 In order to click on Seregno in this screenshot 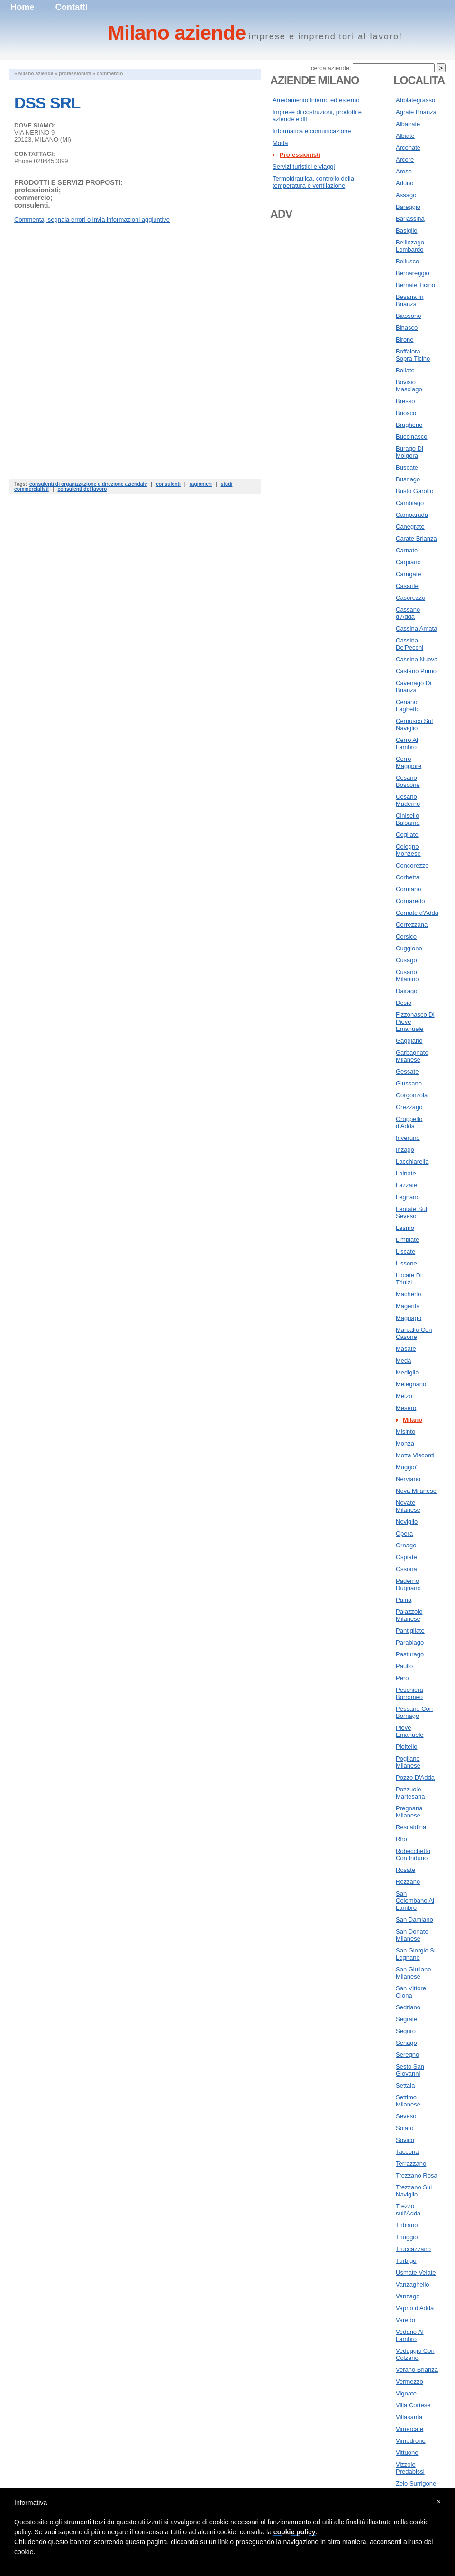, I will do `click(407, 2054)`.